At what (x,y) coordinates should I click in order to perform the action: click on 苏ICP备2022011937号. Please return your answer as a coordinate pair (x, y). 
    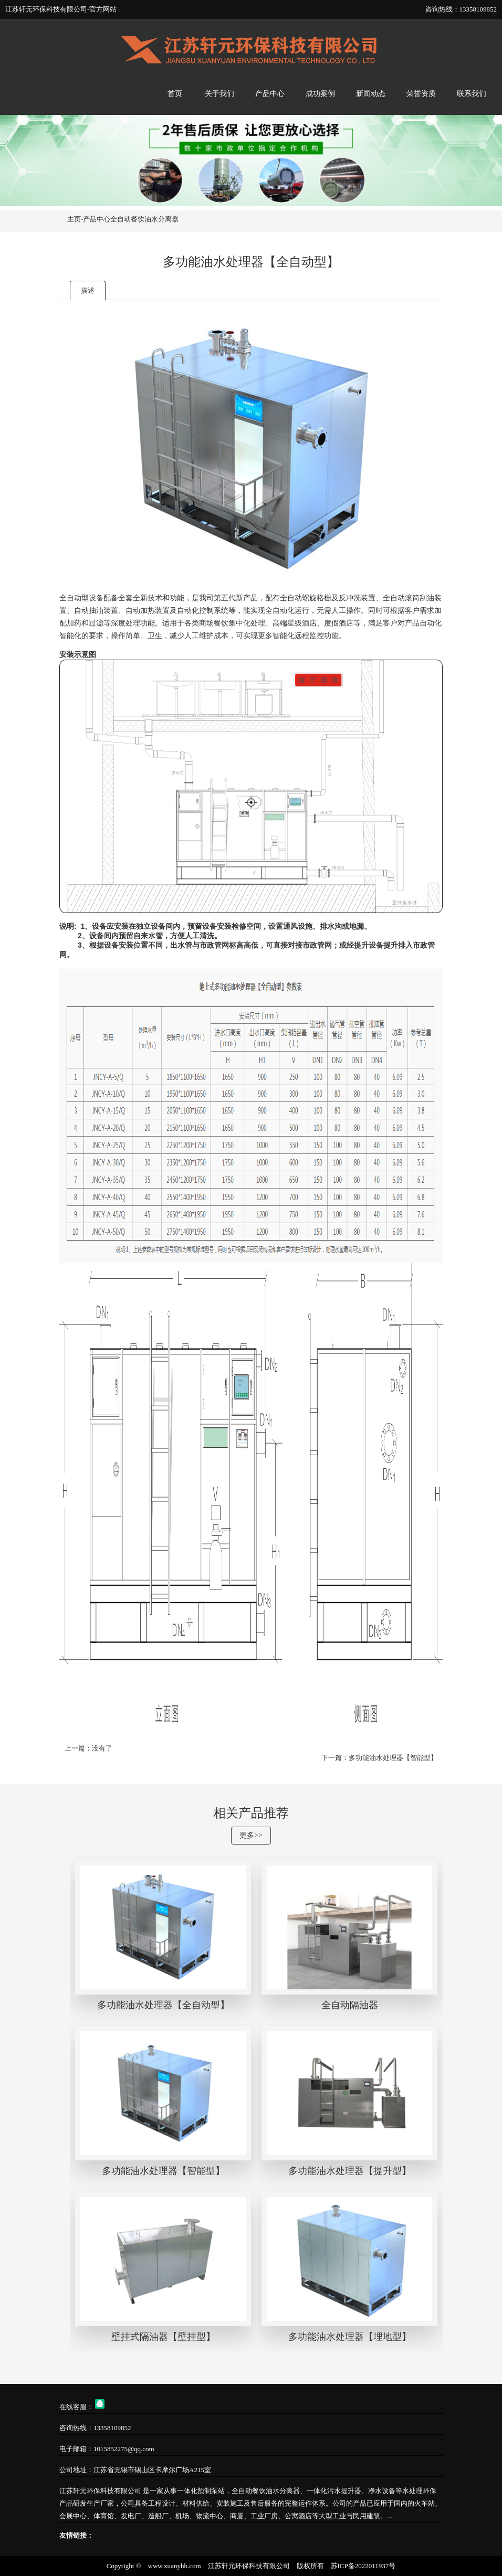
    Looking at the image, I should click on (363, 2566).